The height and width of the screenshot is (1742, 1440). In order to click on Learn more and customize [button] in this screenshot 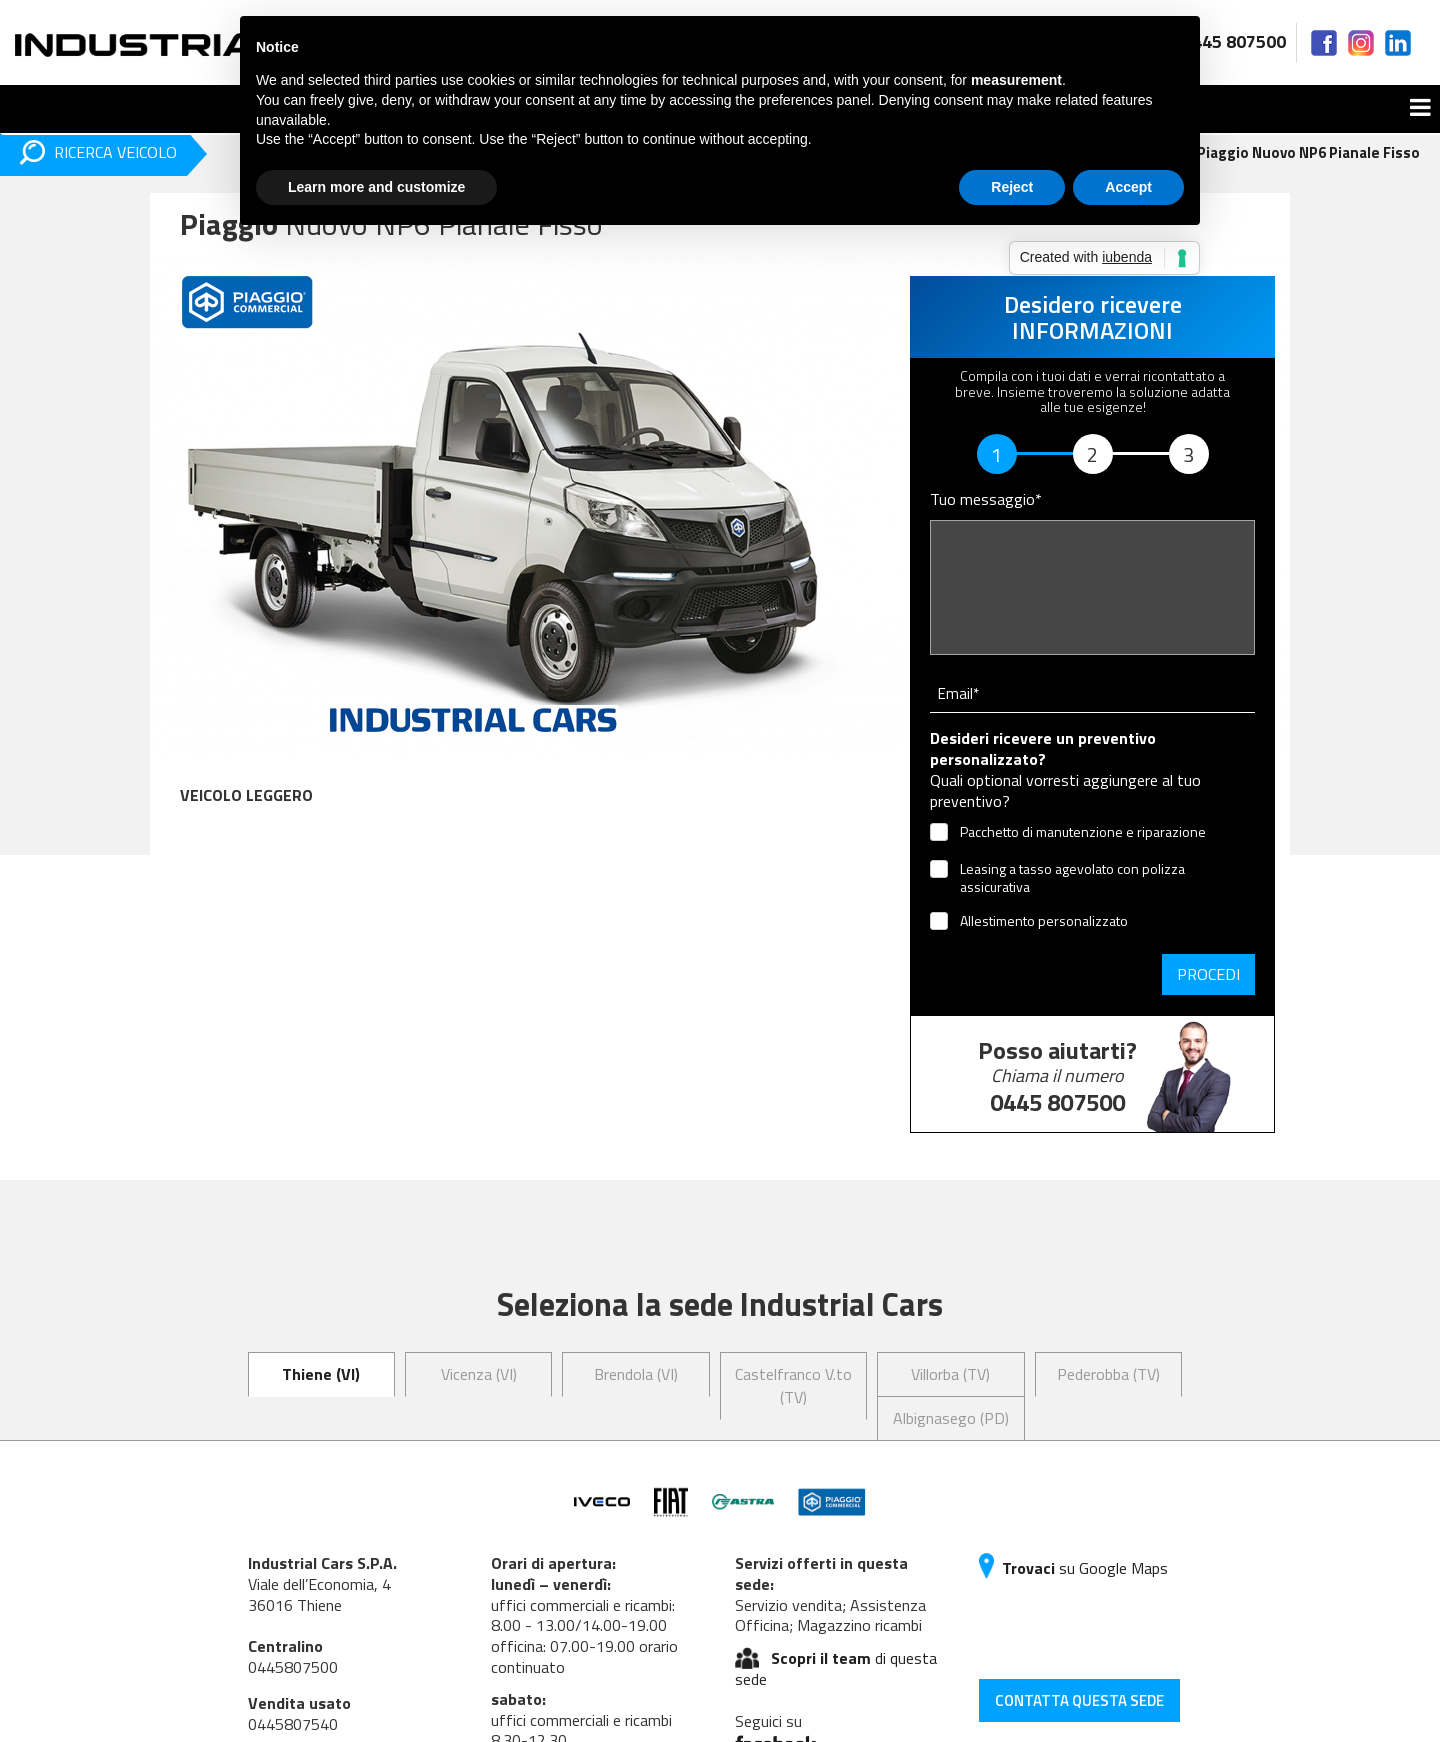, I will do `click(376, 187)`.